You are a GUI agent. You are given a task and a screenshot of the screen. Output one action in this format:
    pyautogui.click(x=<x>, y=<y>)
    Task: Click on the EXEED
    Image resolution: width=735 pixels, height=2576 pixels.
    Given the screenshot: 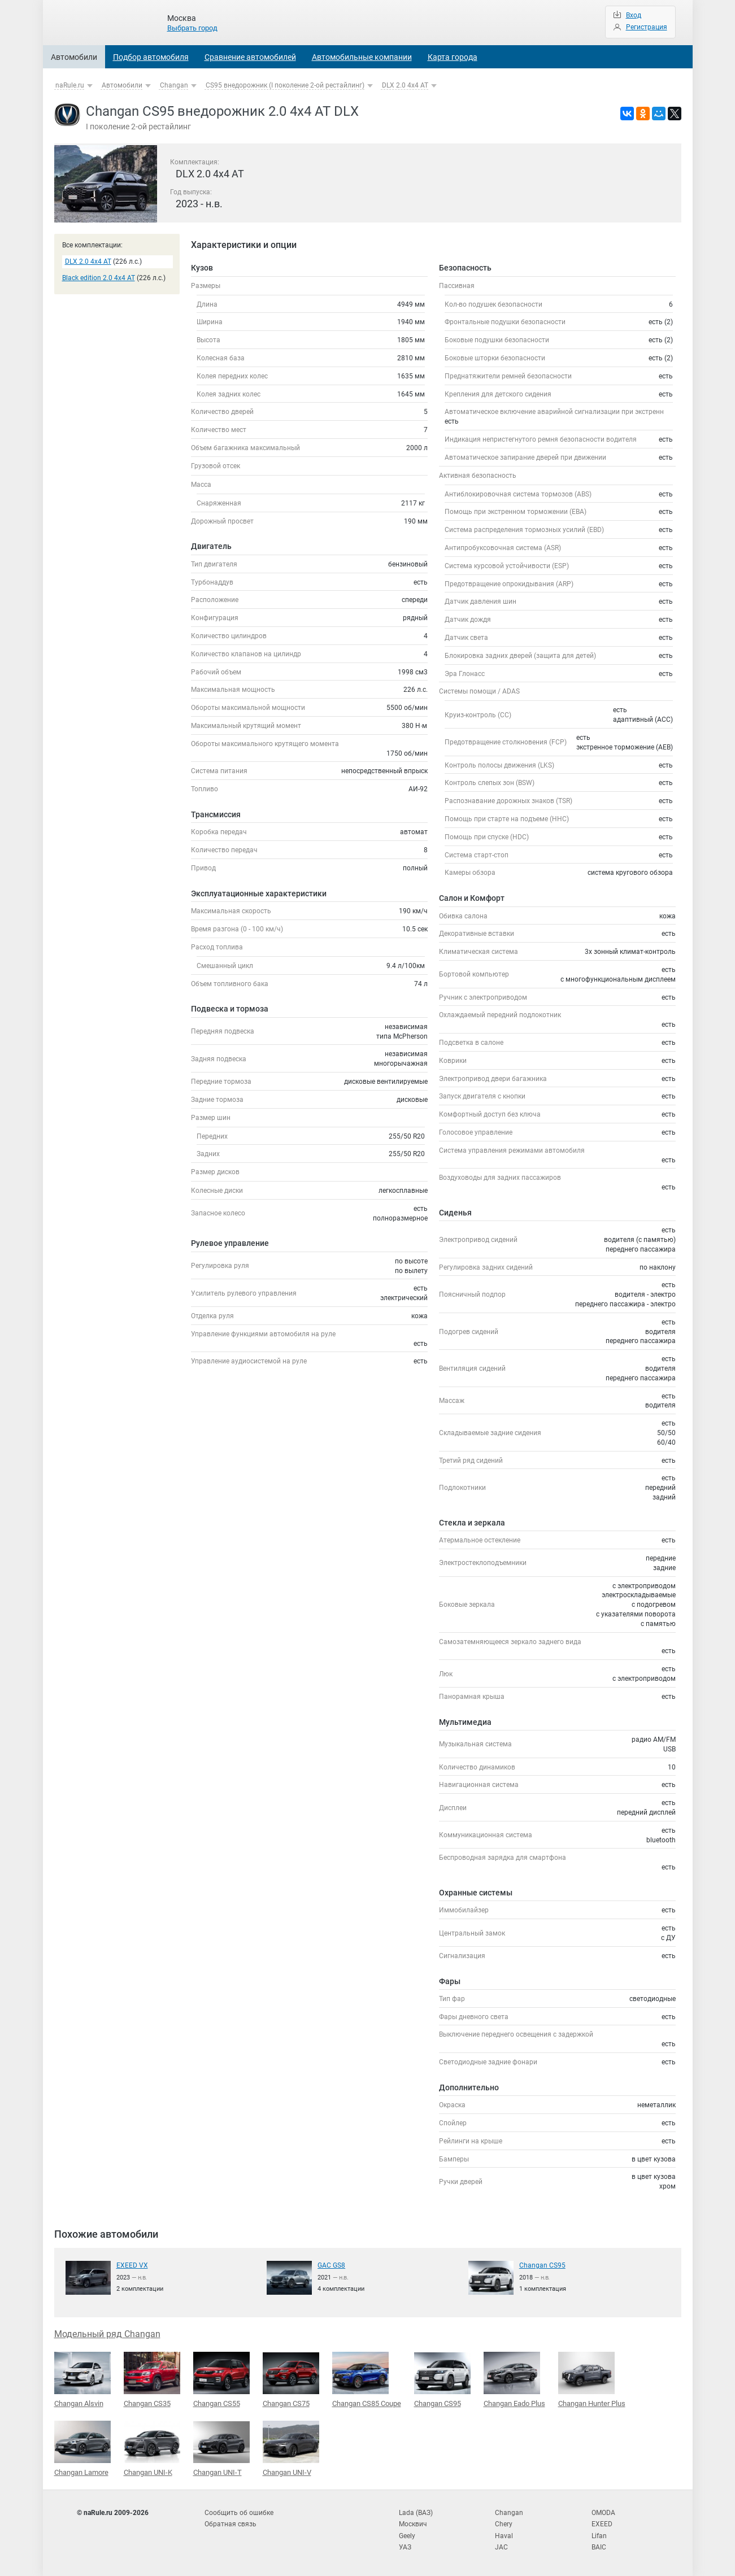 What is the action you would take?
    pyautogui.click(x=602, y=2524)
    